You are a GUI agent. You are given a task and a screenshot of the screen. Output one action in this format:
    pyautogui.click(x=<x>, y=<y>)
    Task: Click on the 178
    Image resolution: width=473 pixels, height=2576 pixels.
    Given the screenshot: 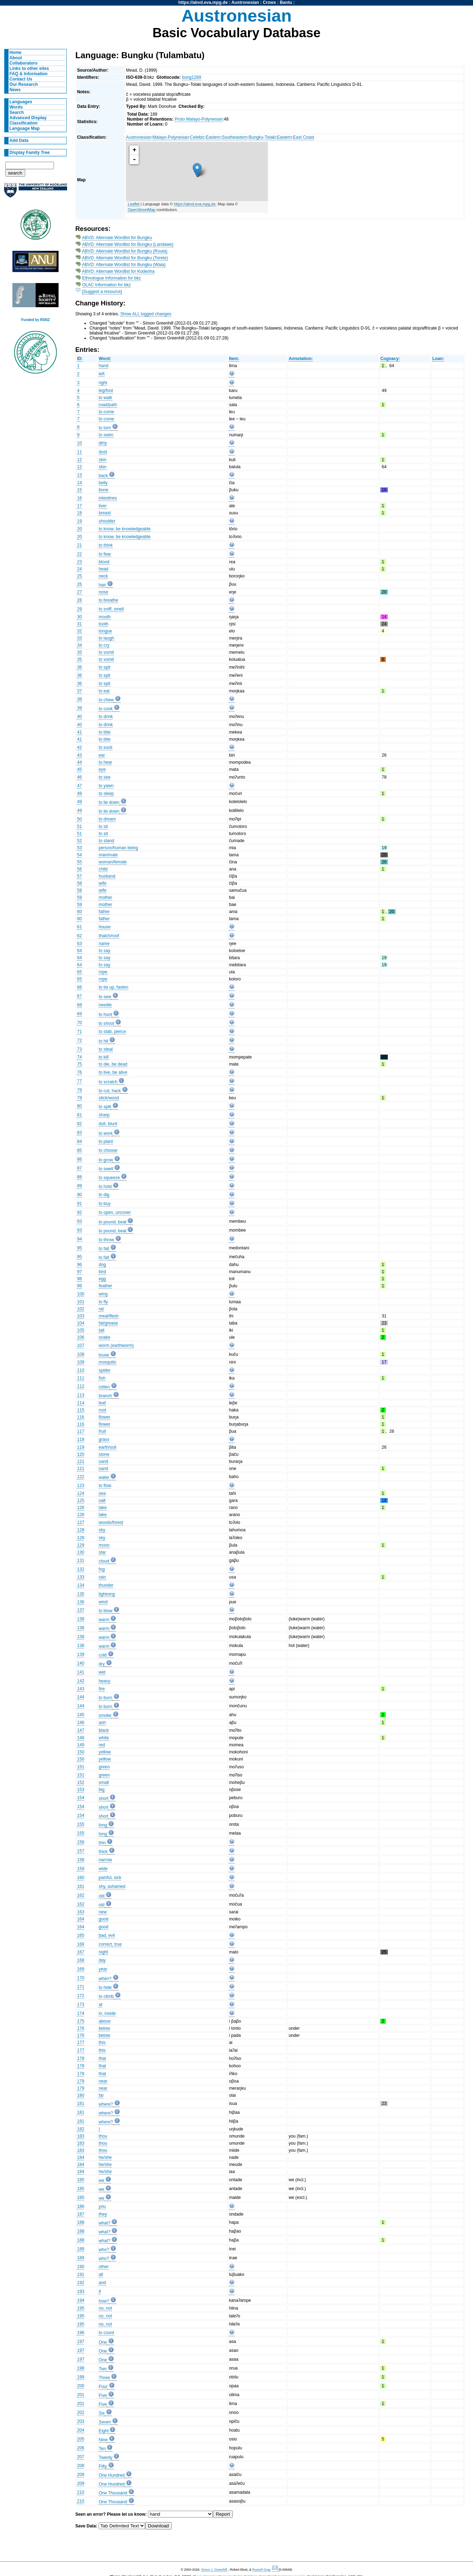 What is the action you would take?
    pyautogui.click(x=80, y=2058)
    